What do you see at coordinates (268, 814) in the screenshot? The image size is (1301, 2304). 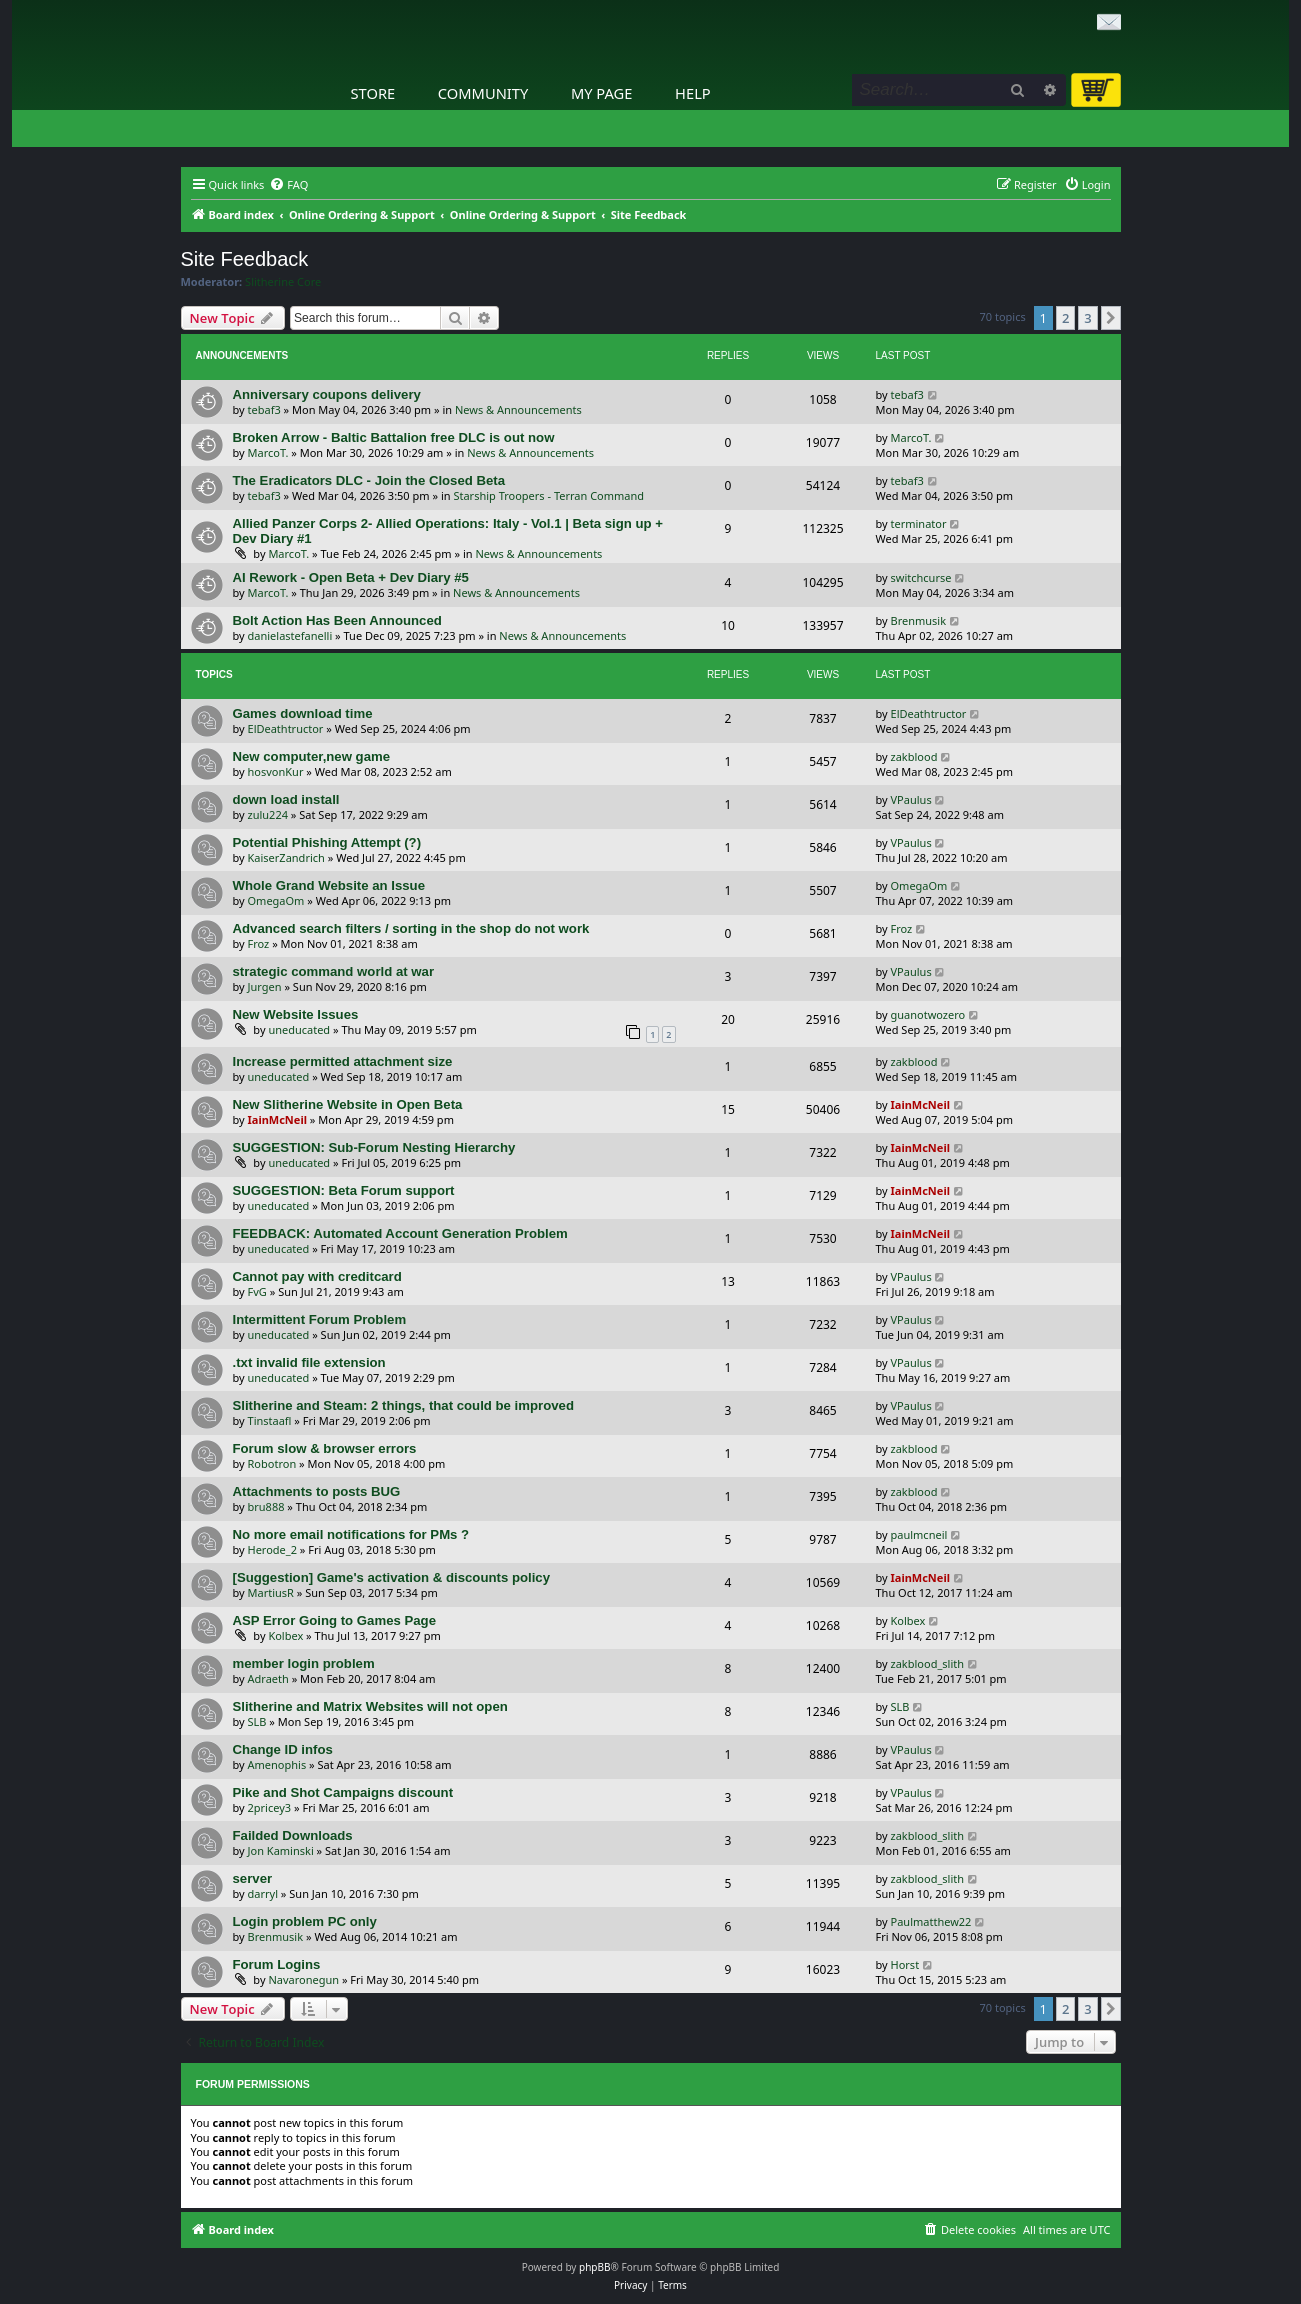 I see `zulu224` at bounding box center [268, 814].